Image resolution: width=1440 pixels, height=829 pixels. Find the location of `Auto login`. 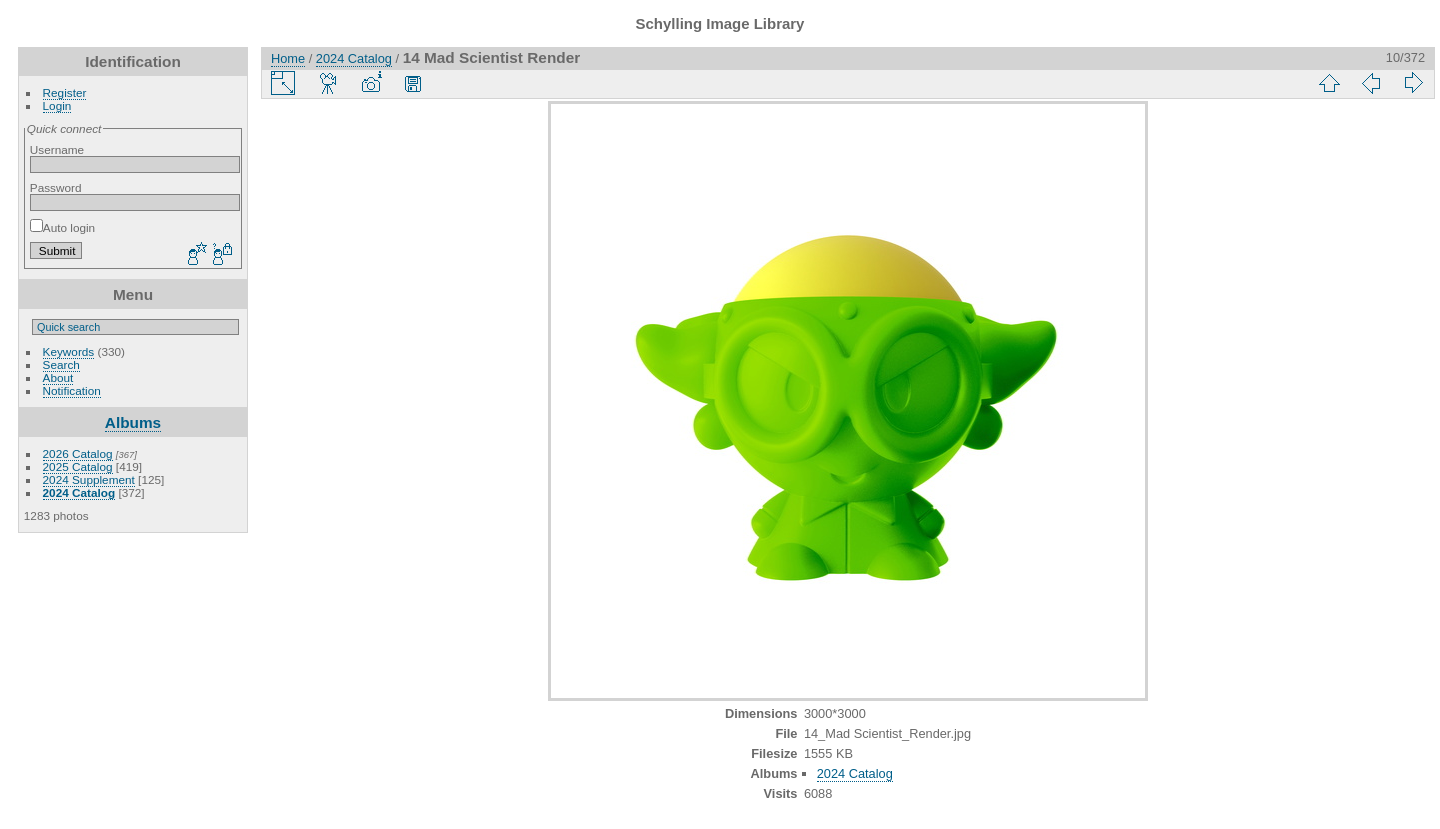

Auto login is located at coordinates (62, 227).